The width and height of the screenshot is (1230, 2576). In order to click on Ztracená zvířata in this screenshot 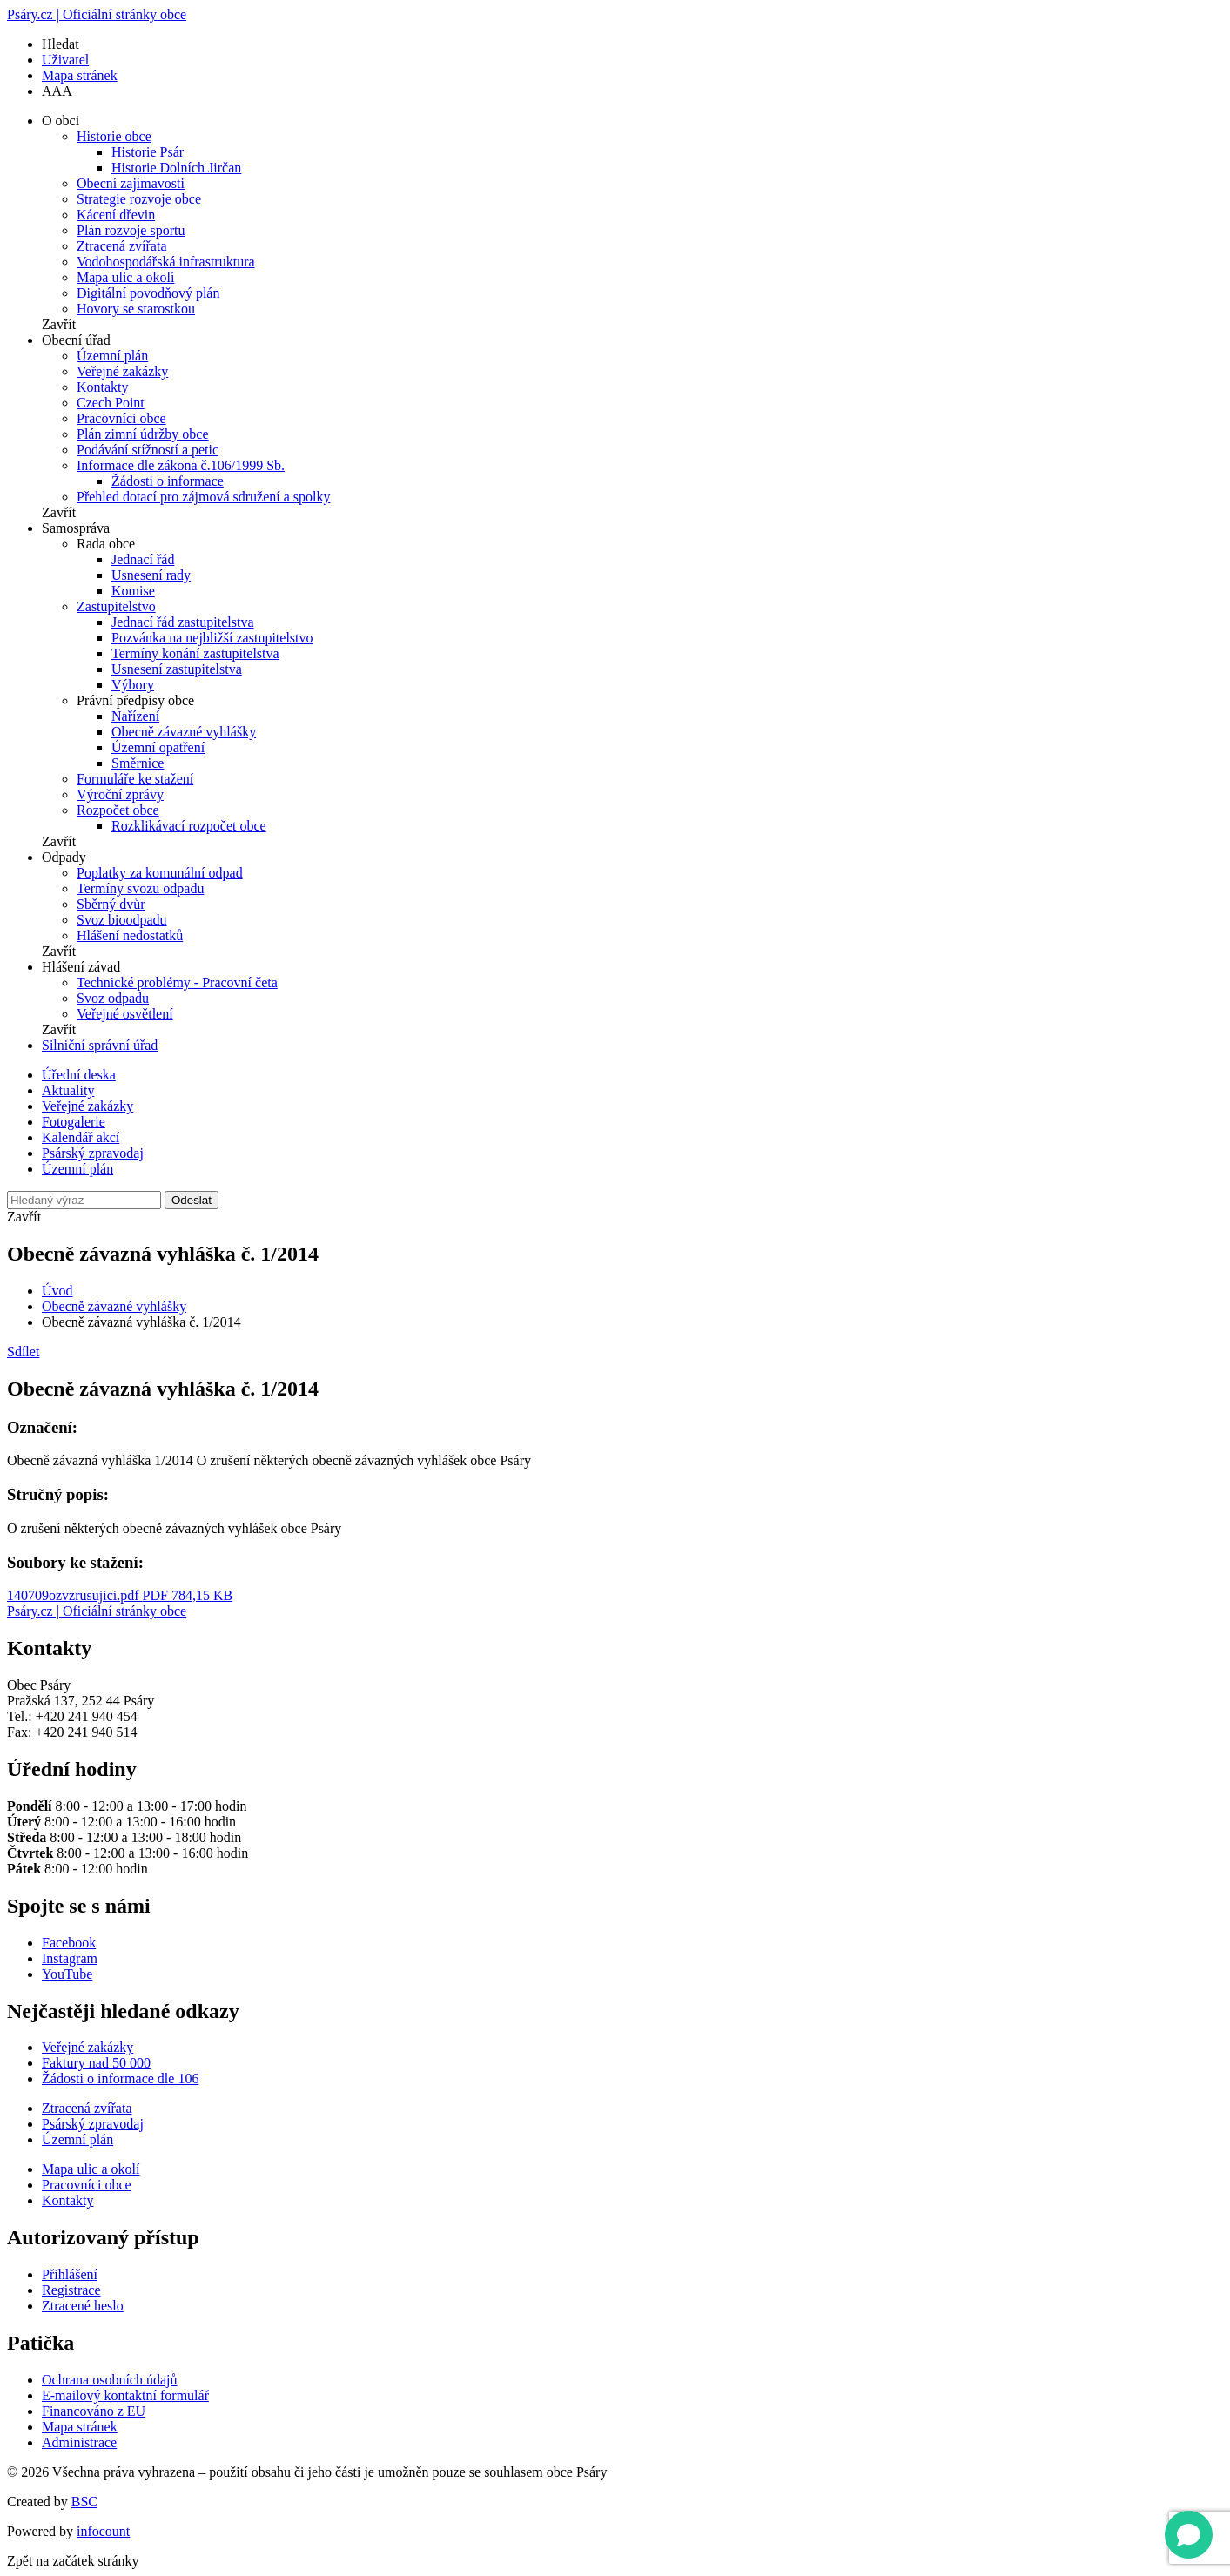, I will do `click(121, 246)`.